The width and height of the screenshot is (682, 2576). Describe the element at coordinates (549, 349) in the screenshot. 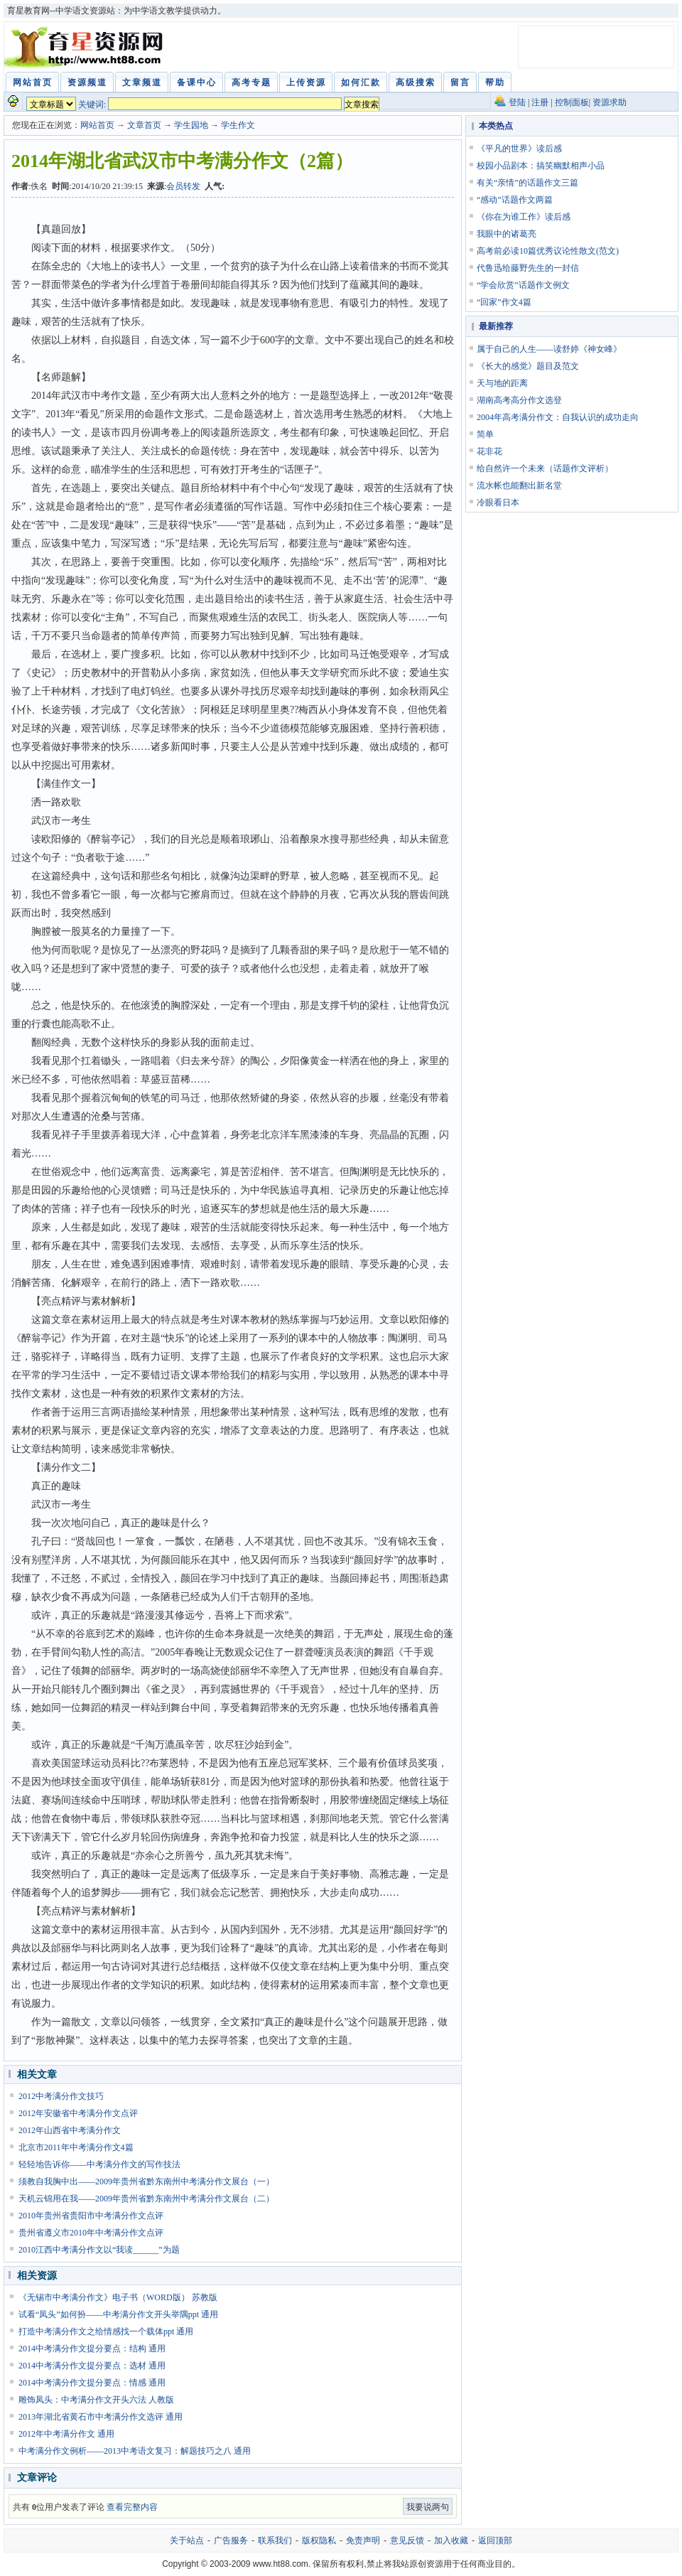

I see `属于自己的人生——读舒婷《神女峰》` at that location.